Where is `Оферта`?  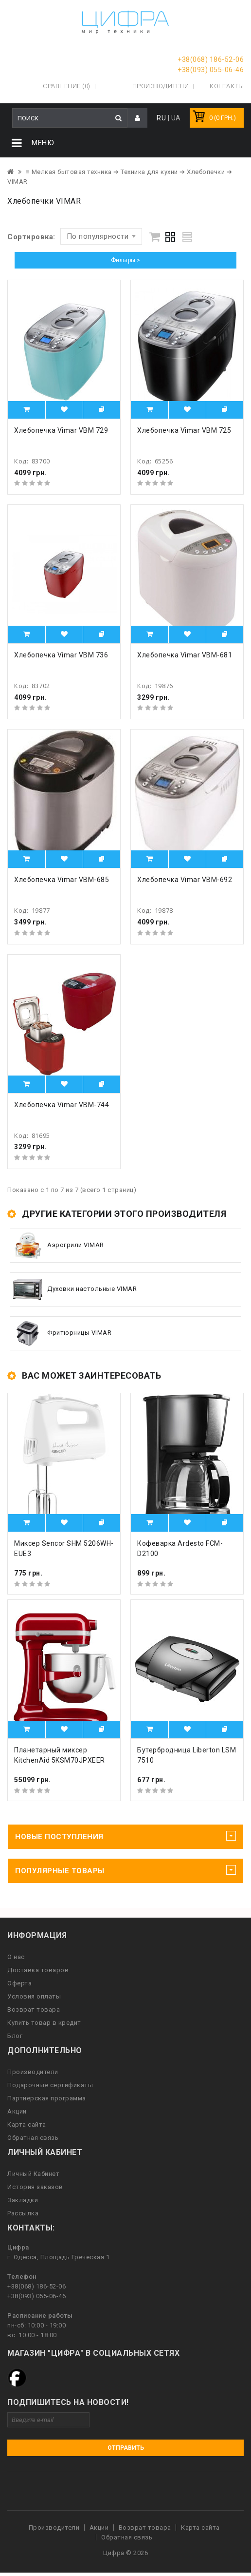
Оферта is located at coordinates (19, 1983).